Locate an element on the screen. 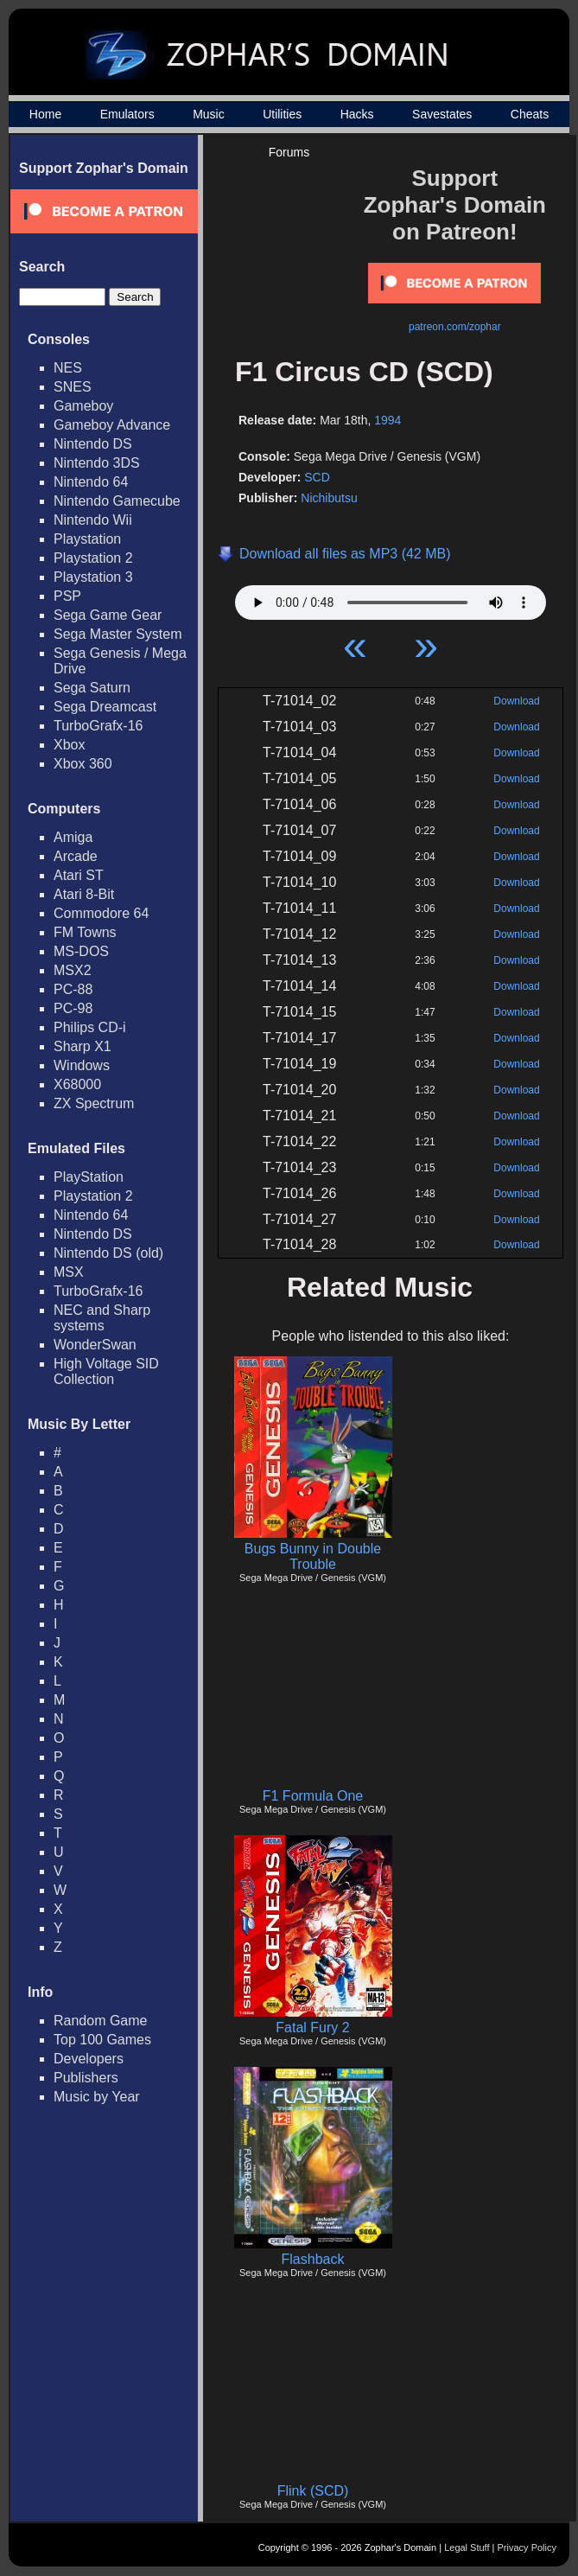 The width and height of the screenshot is (578, 2576). MS-DOS is located at coordinates (81, 951).